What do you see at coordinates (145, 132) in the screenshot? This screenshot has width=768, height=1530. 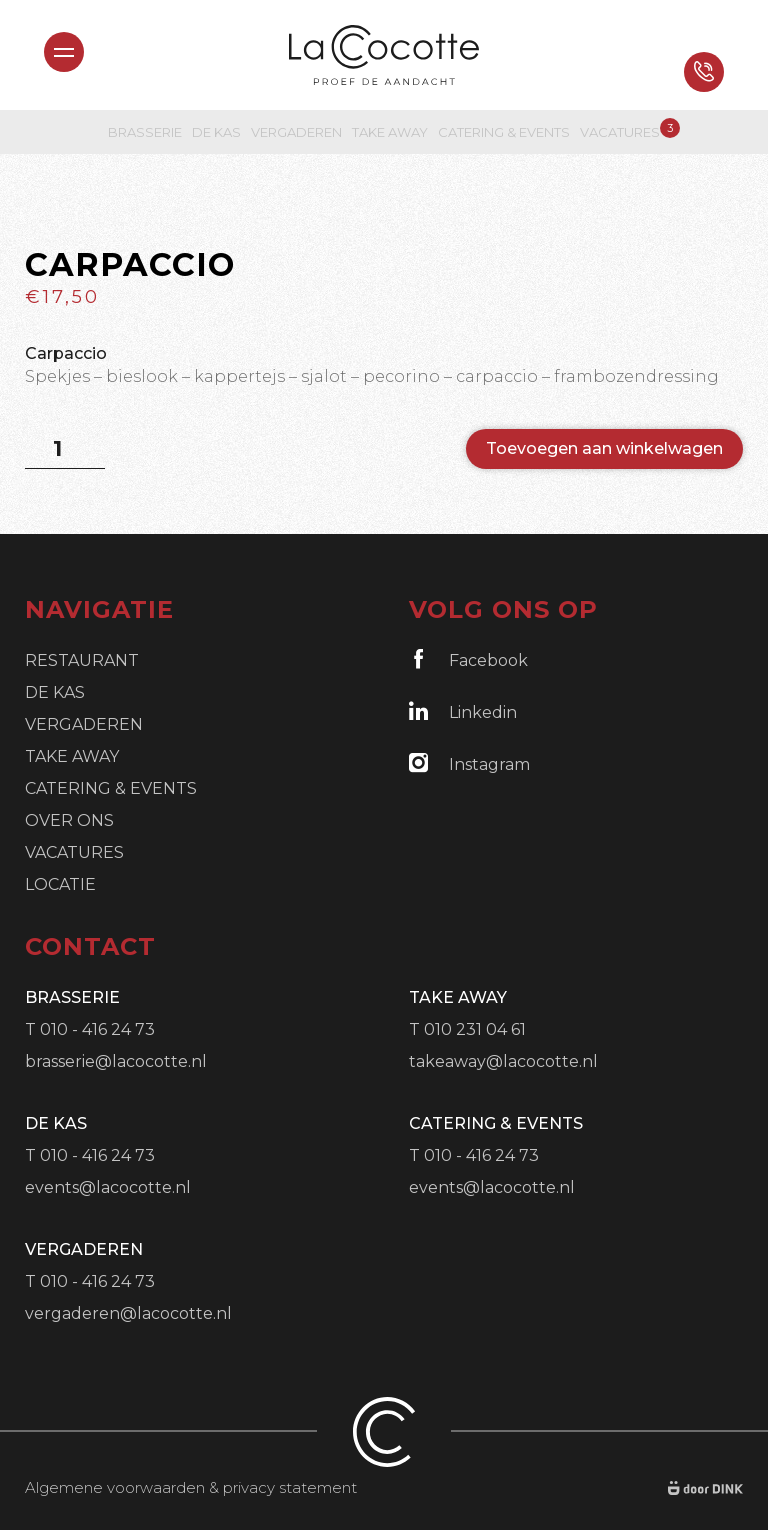 I see `Brasserie` at bounding box center [145, 132].